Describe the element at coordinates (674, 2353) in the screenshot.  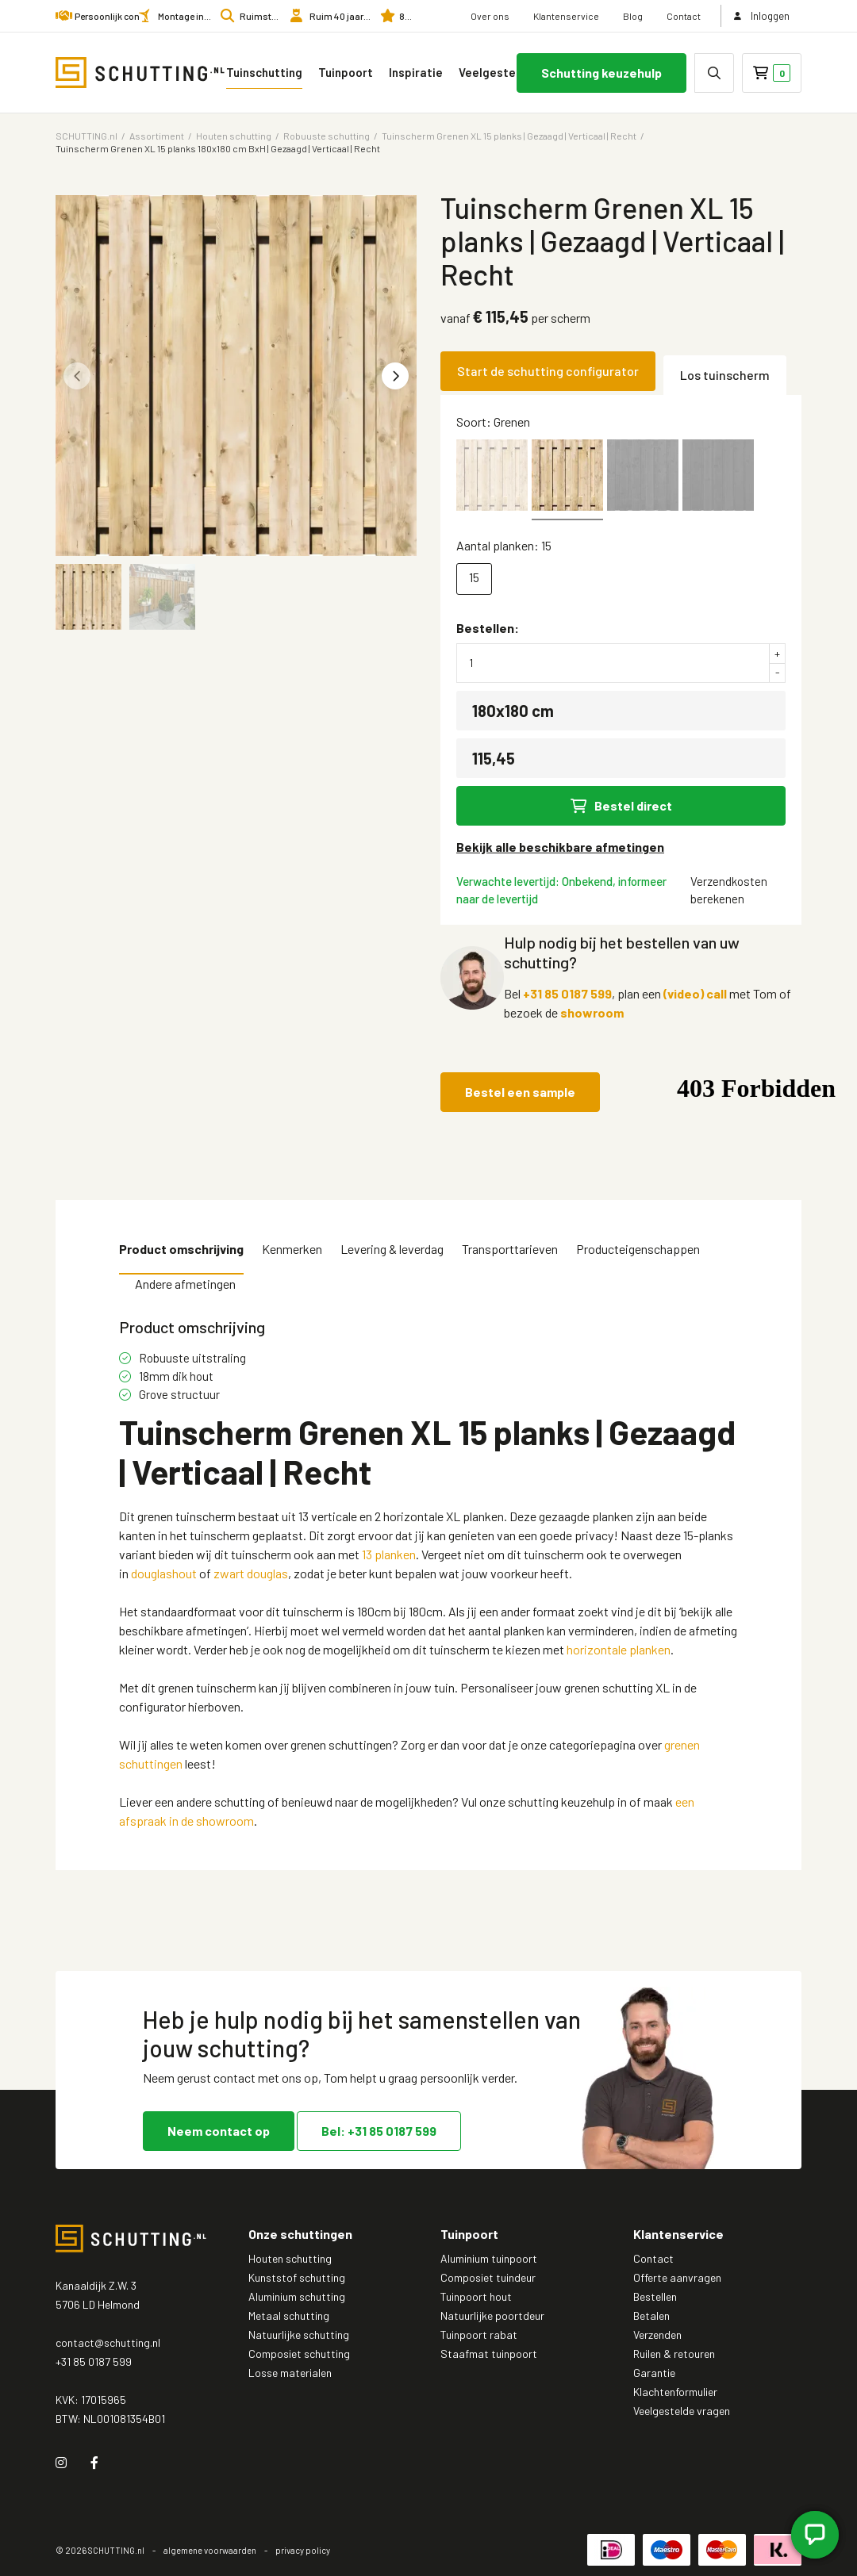
I see `Ruilen & retouren` at that location.